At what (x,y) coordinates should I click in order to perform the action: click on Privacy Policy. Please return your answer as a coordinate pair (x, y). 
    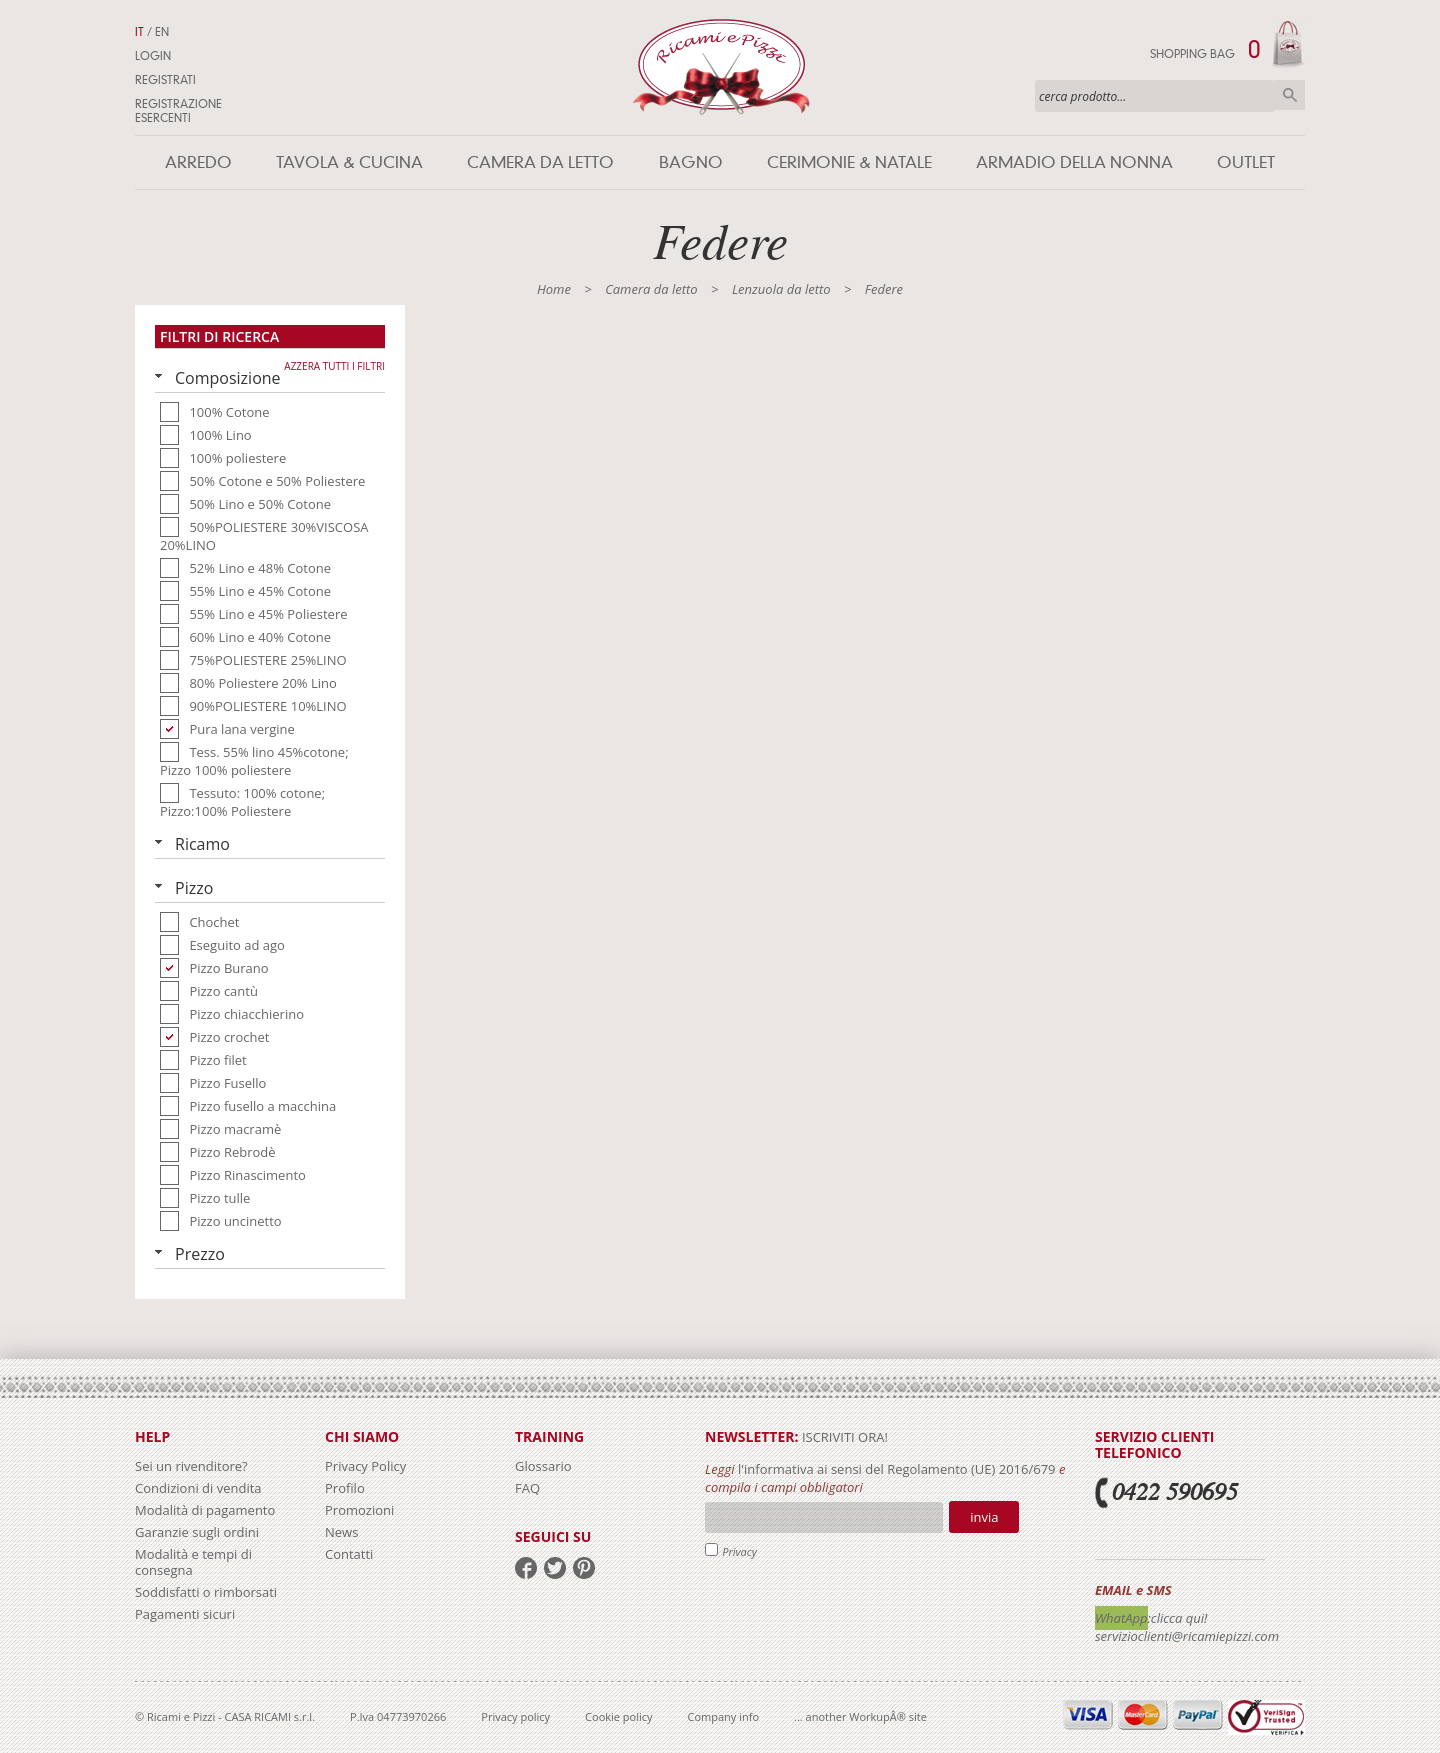
    Looking at the image, I should click on (365, 1466).